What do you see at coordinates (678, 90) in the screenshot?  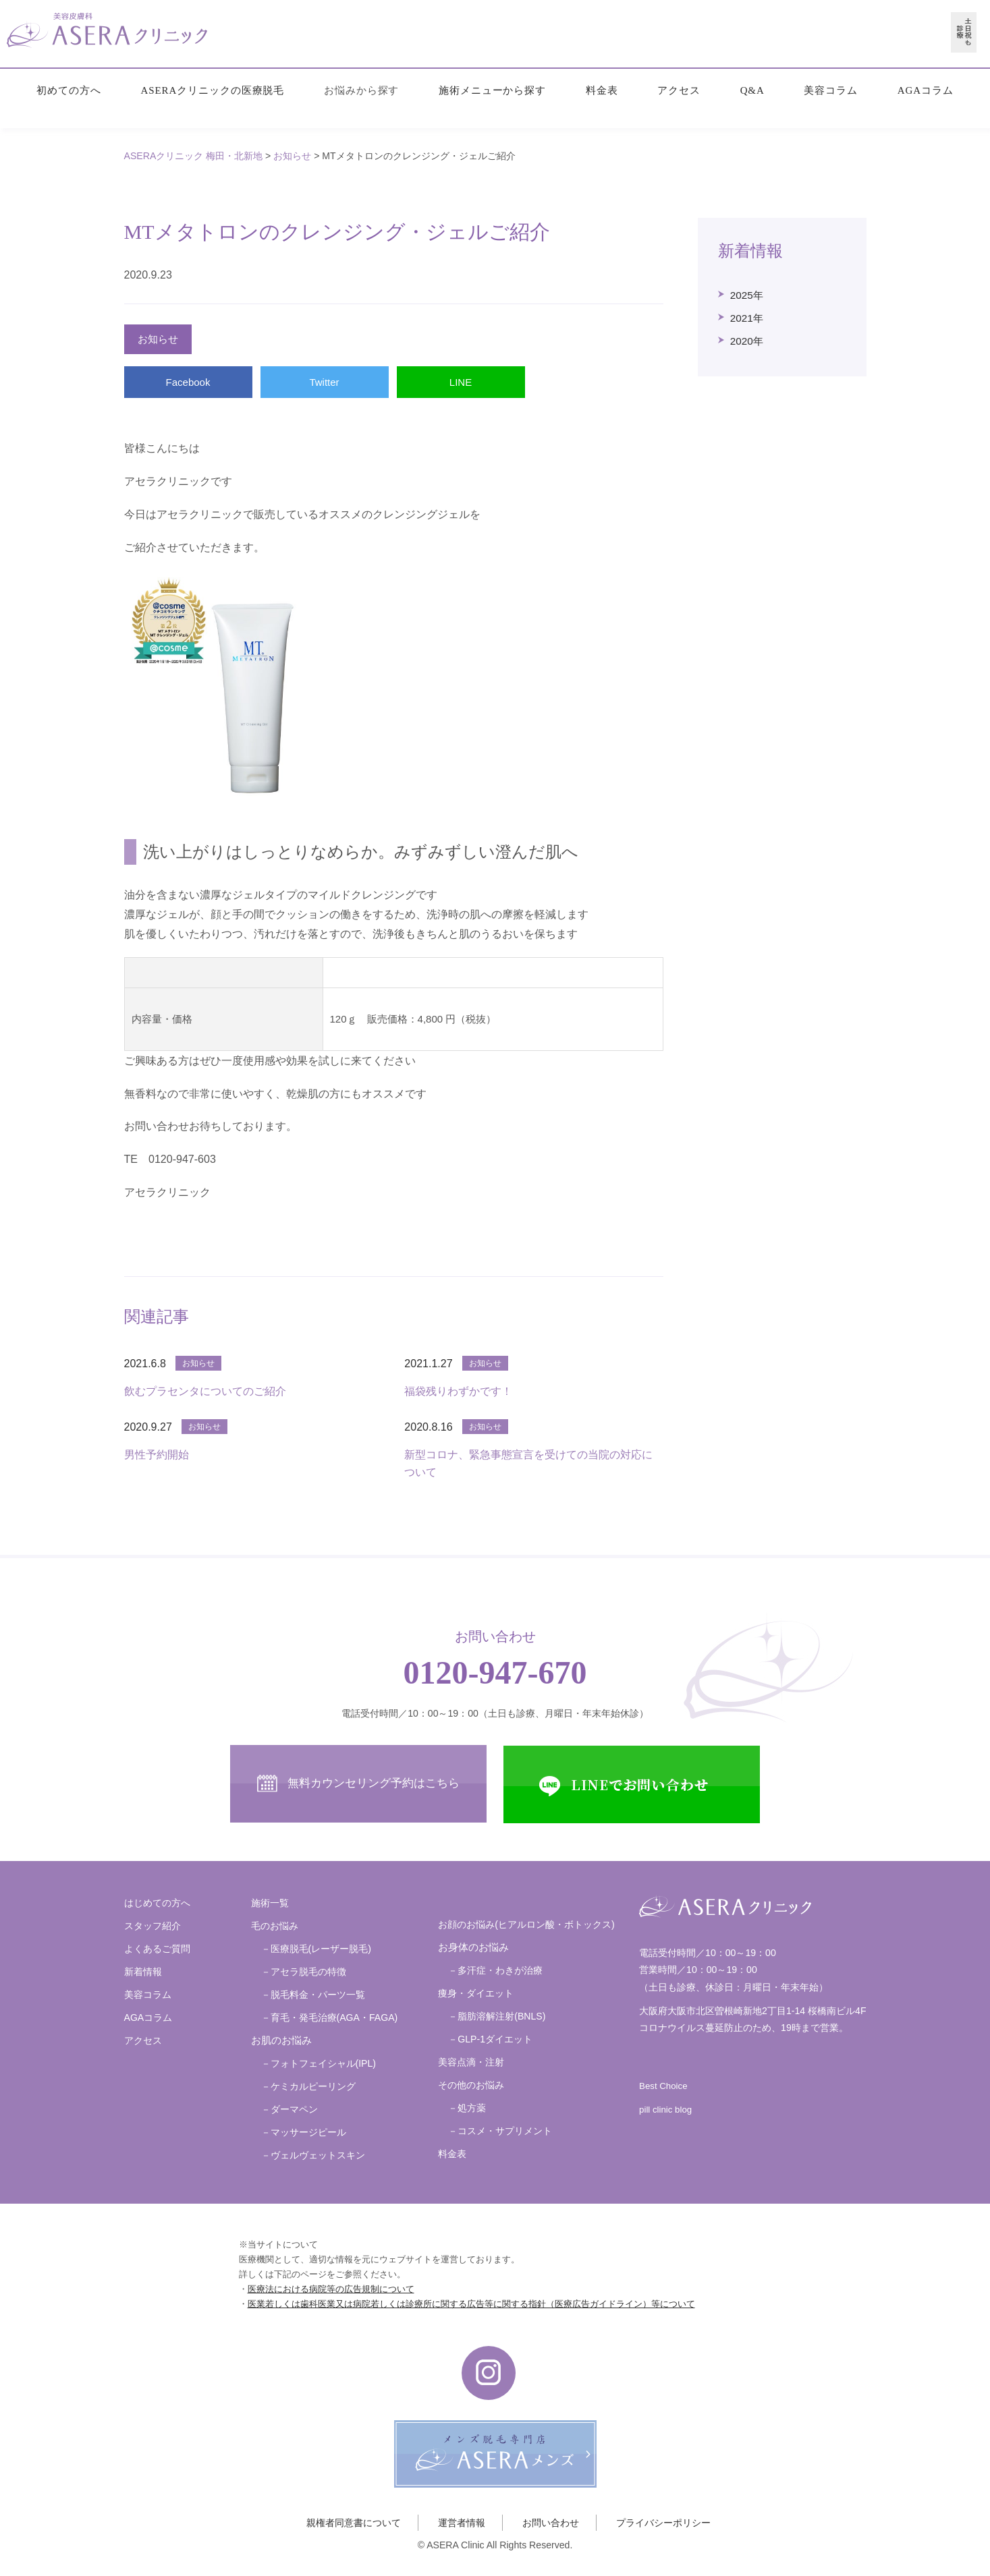 I see `アクセス` at bounding box center [678, 90].